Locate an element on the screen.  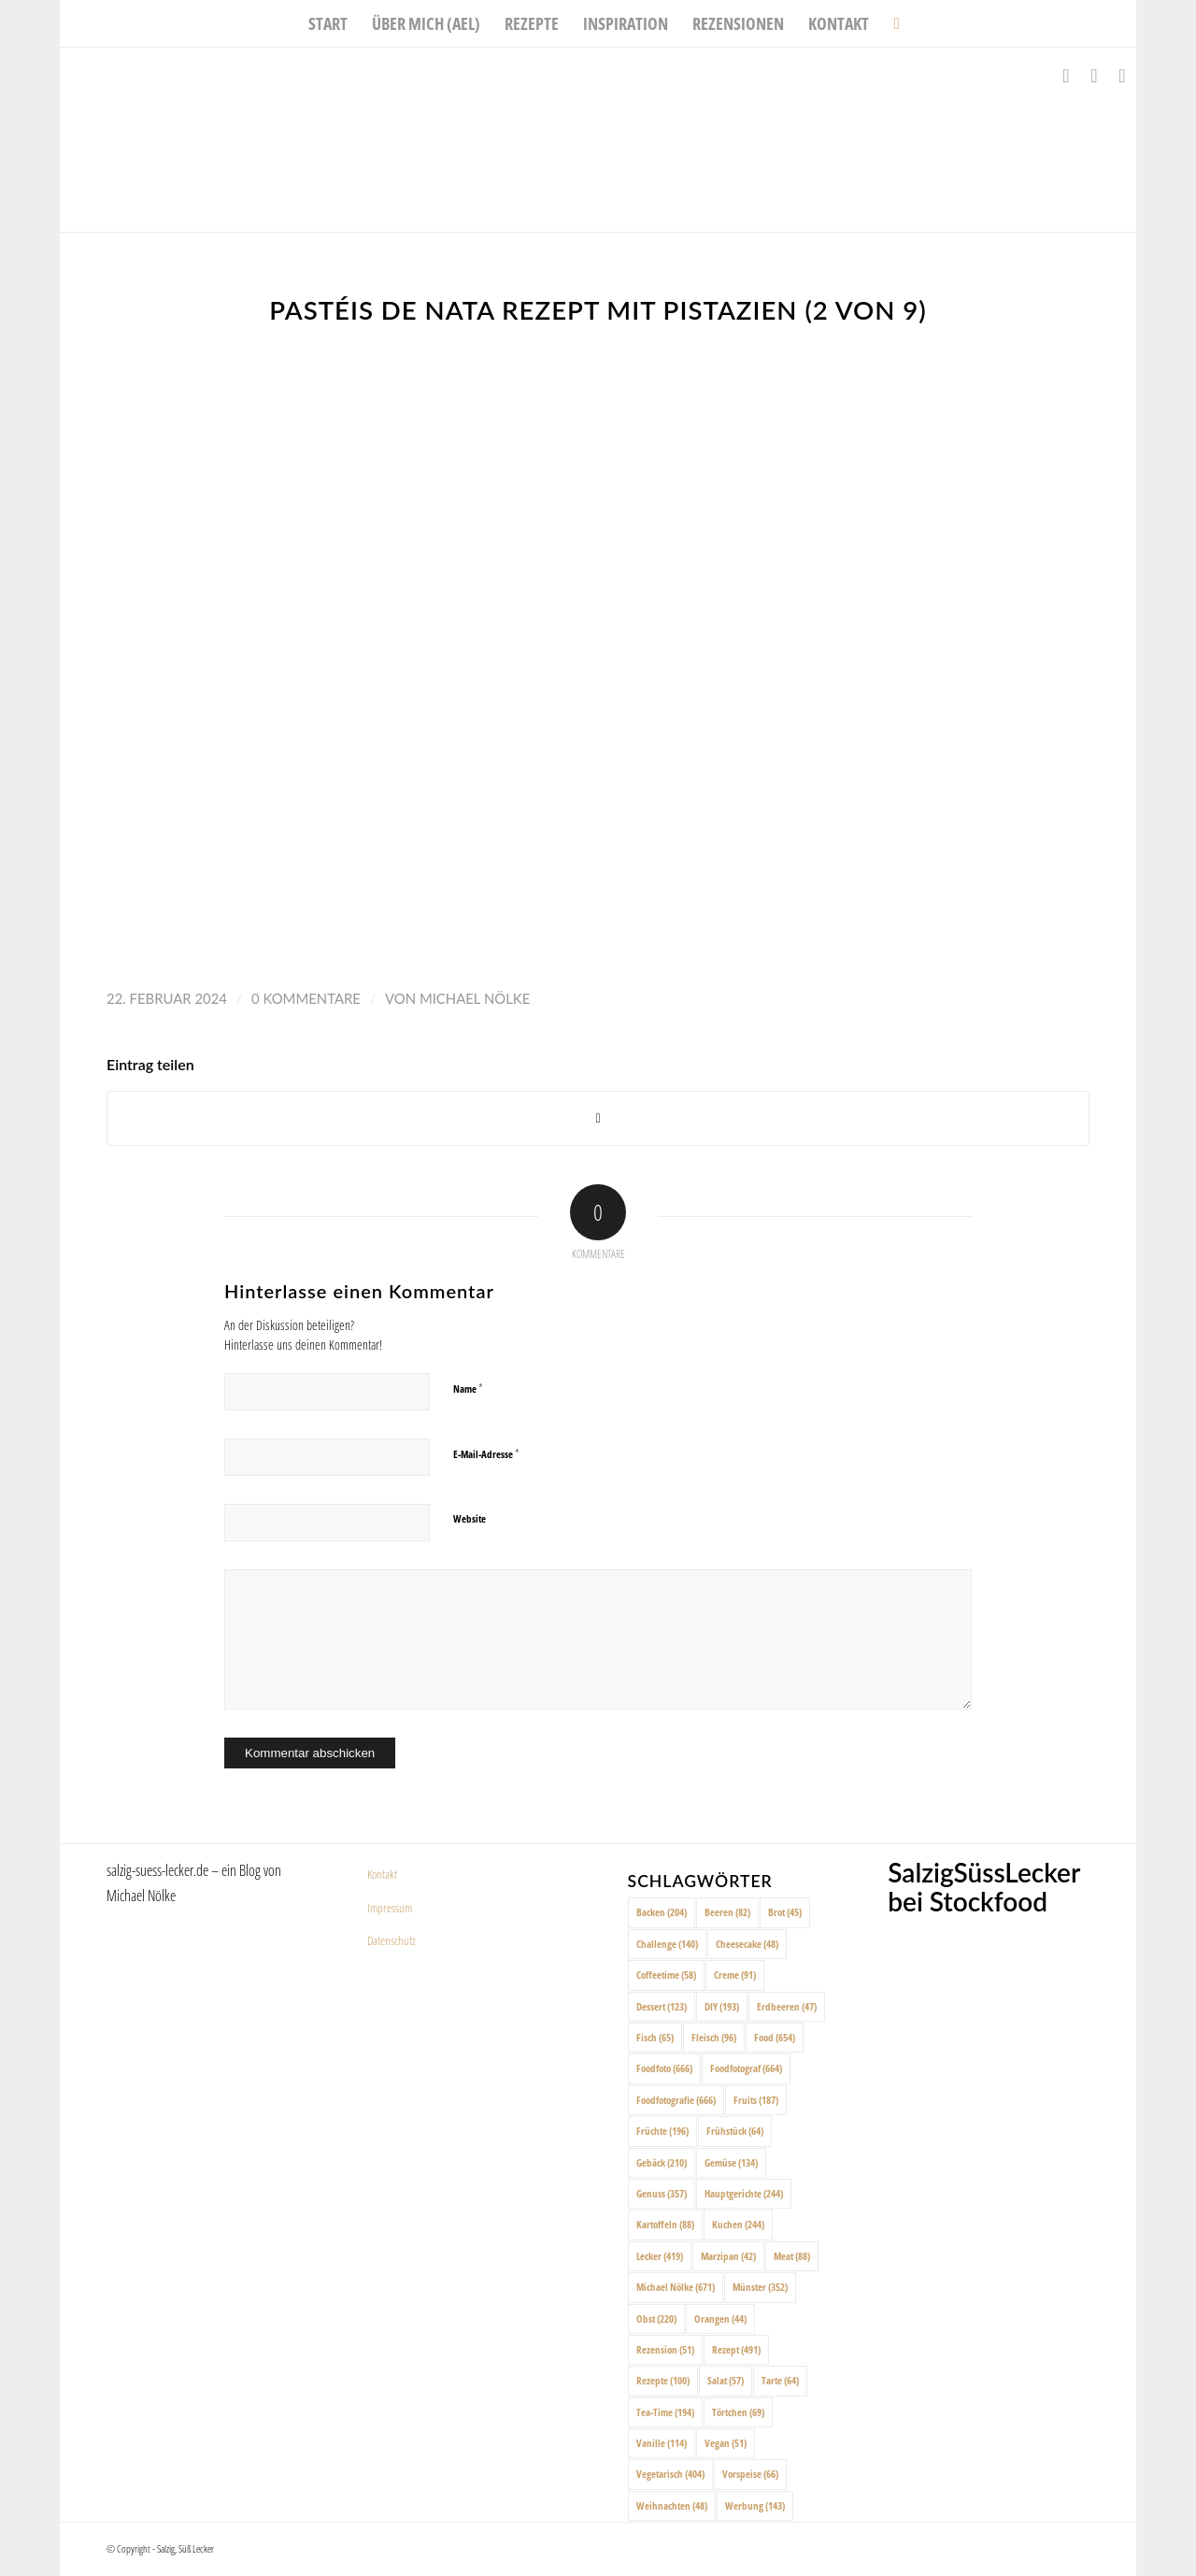
Meat [Meat (88 Einträge)] is located at coordinates (792, 2256).